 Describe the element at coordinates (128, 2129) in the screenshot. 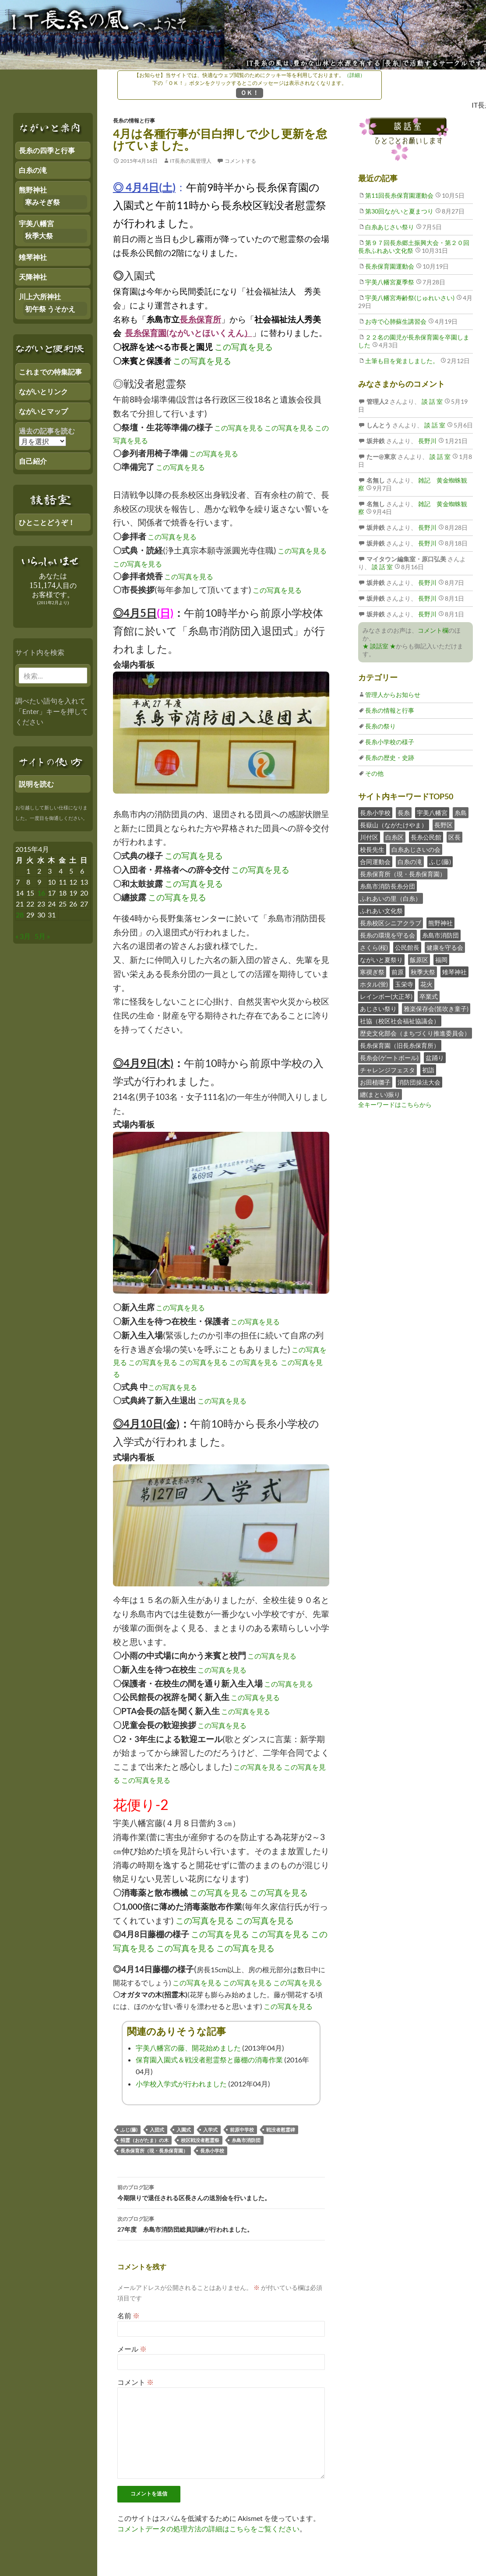

I see `ふじ(藤)` at that location.